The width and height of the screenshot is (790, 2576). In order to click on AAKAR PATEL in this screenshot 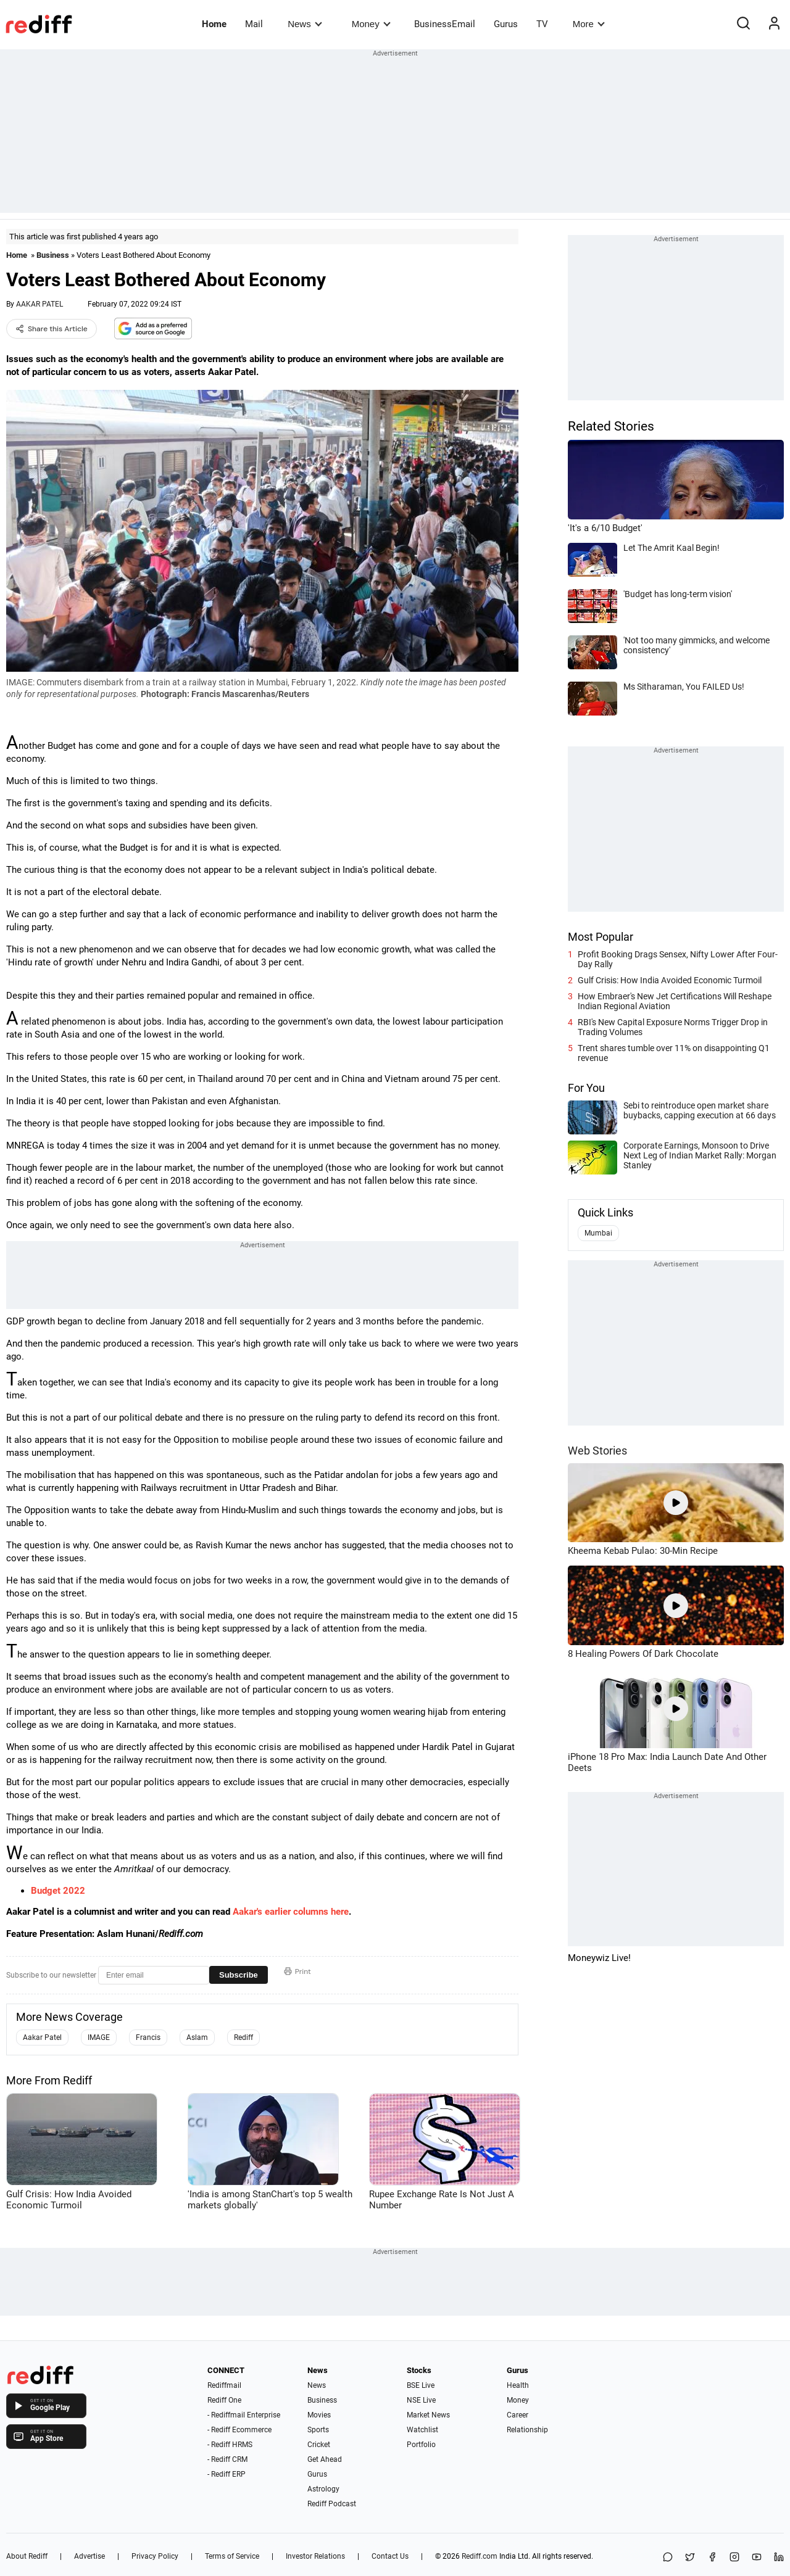, I will do `click(39, 304)`.